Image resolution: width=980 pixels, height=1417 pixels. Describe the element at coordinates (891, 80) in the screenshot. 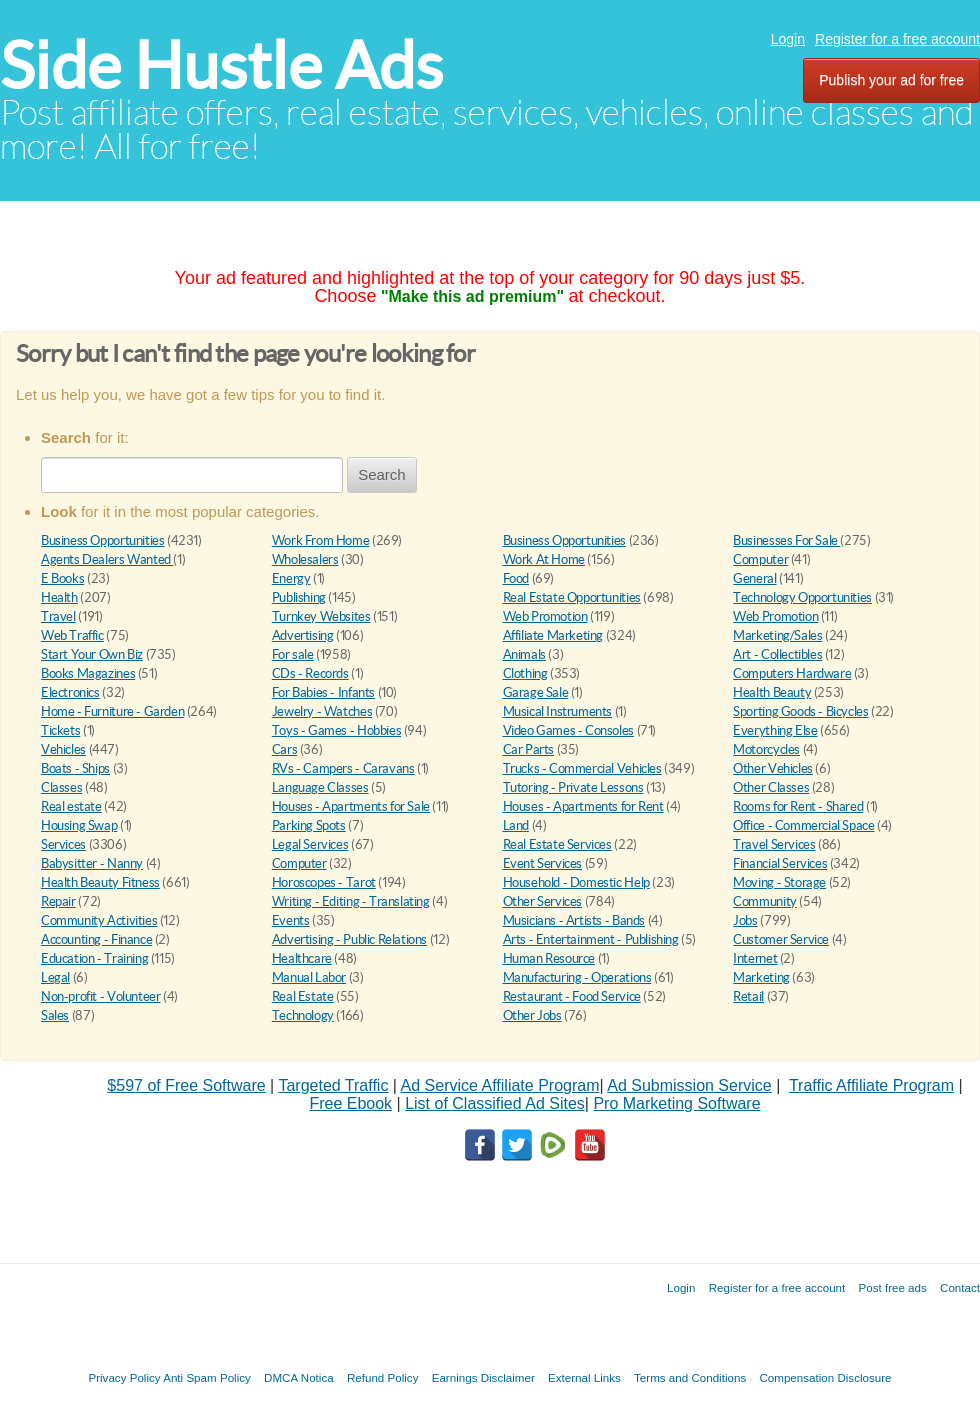

I see `Publish your ad for free` at that location.